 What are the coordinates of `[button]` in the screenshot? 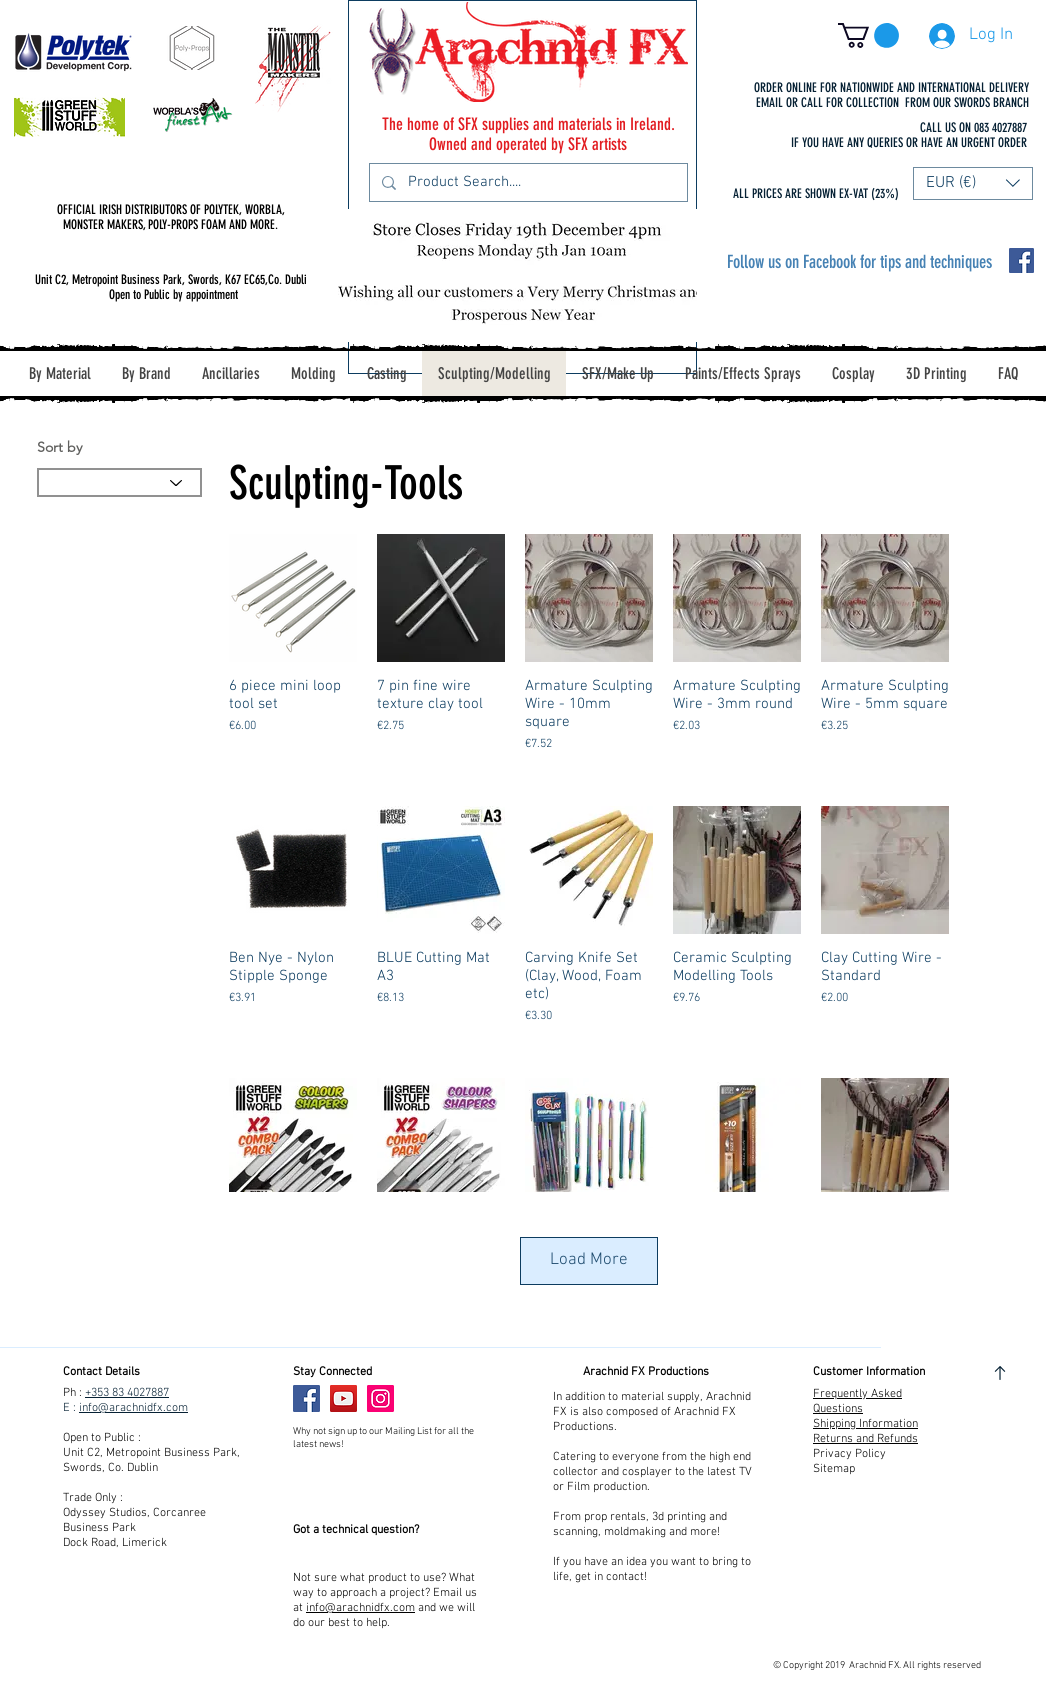 It's located at (868, 35).